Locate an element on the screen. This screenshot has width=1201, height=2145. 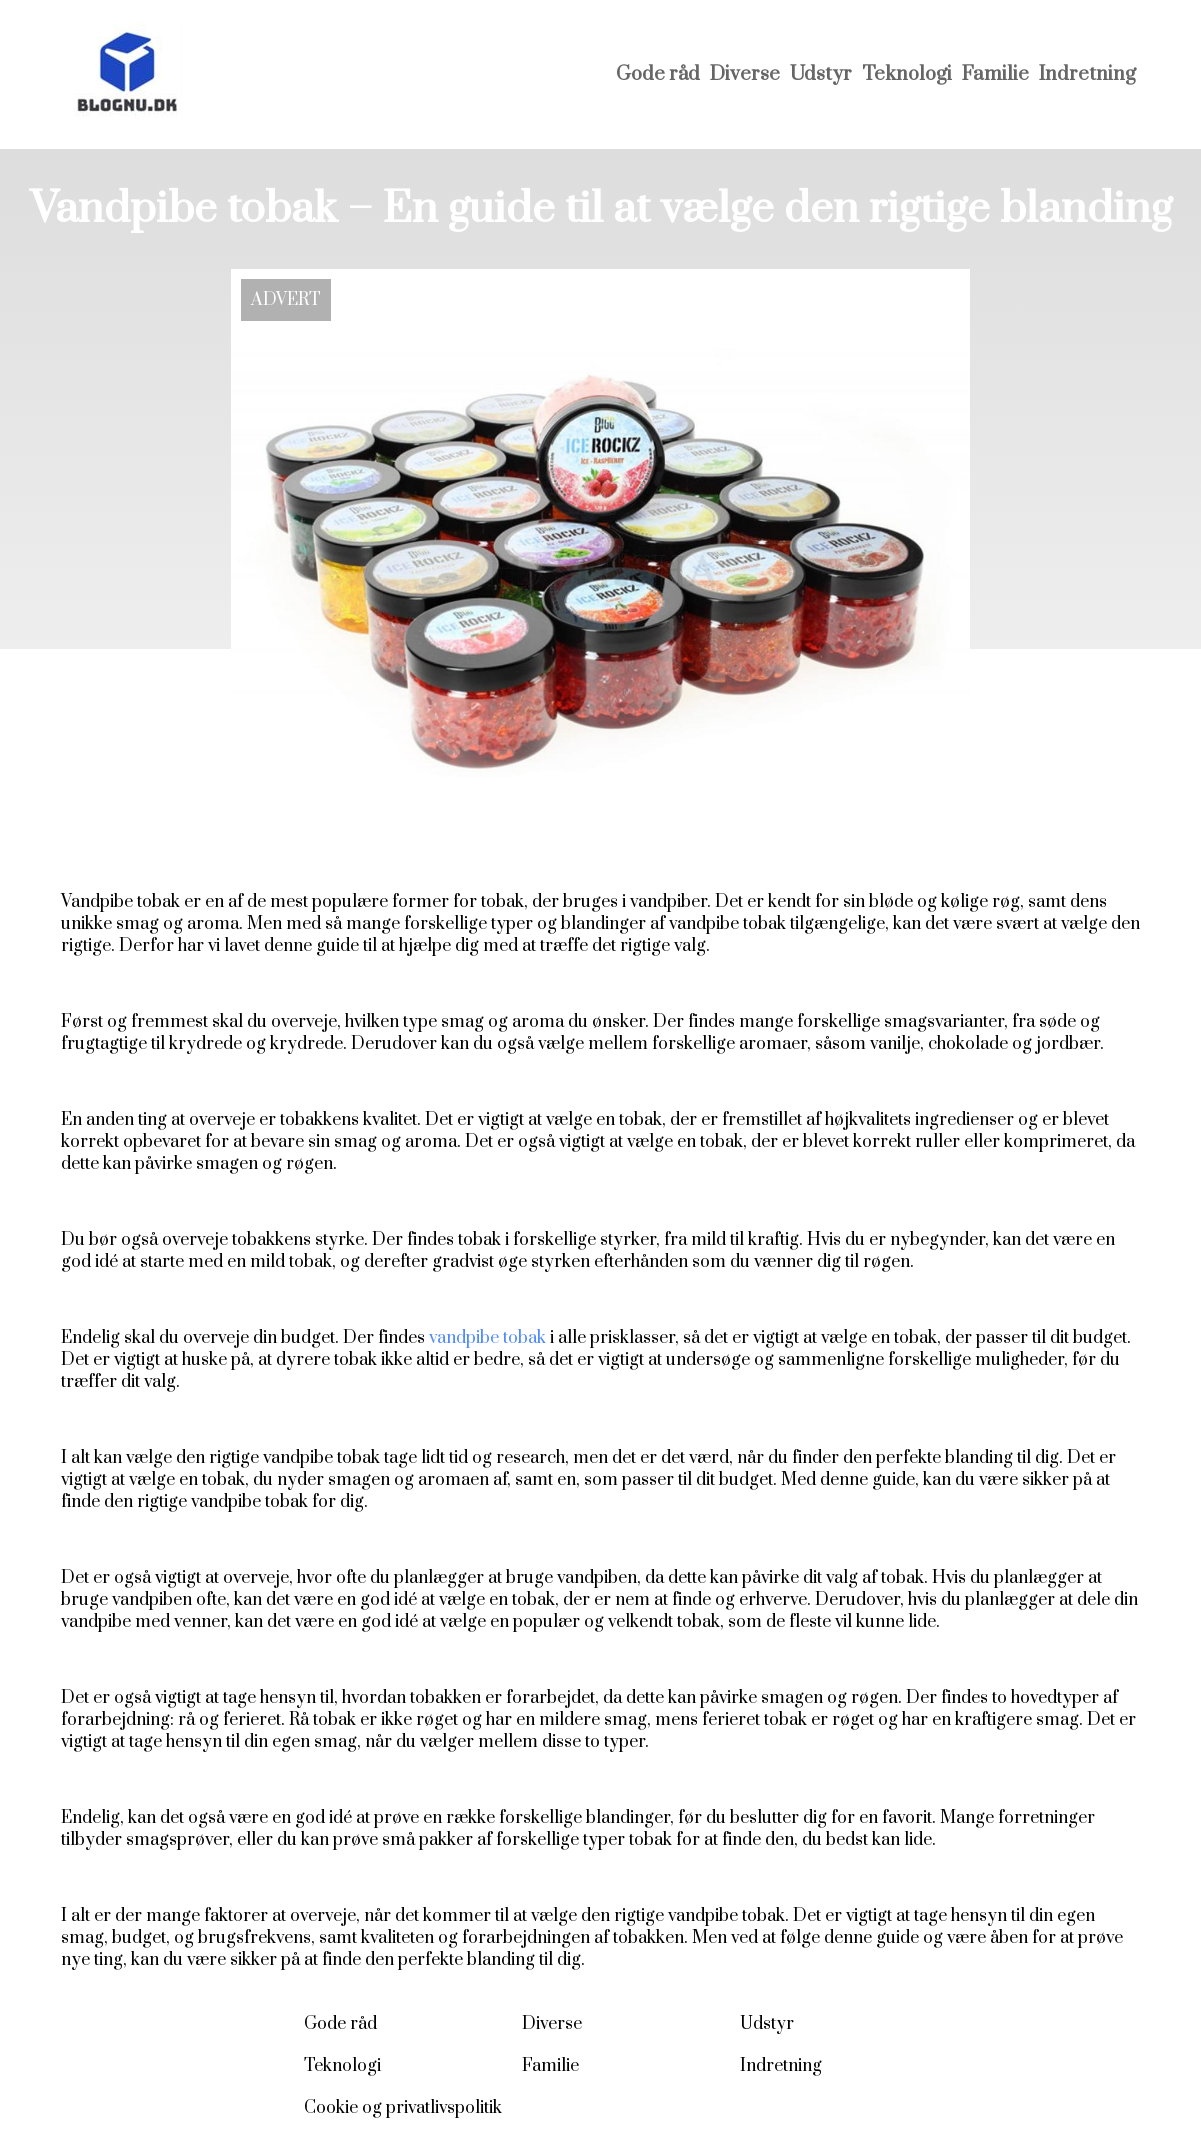
vandpibe tobak is located at coordinates (487, 1338).